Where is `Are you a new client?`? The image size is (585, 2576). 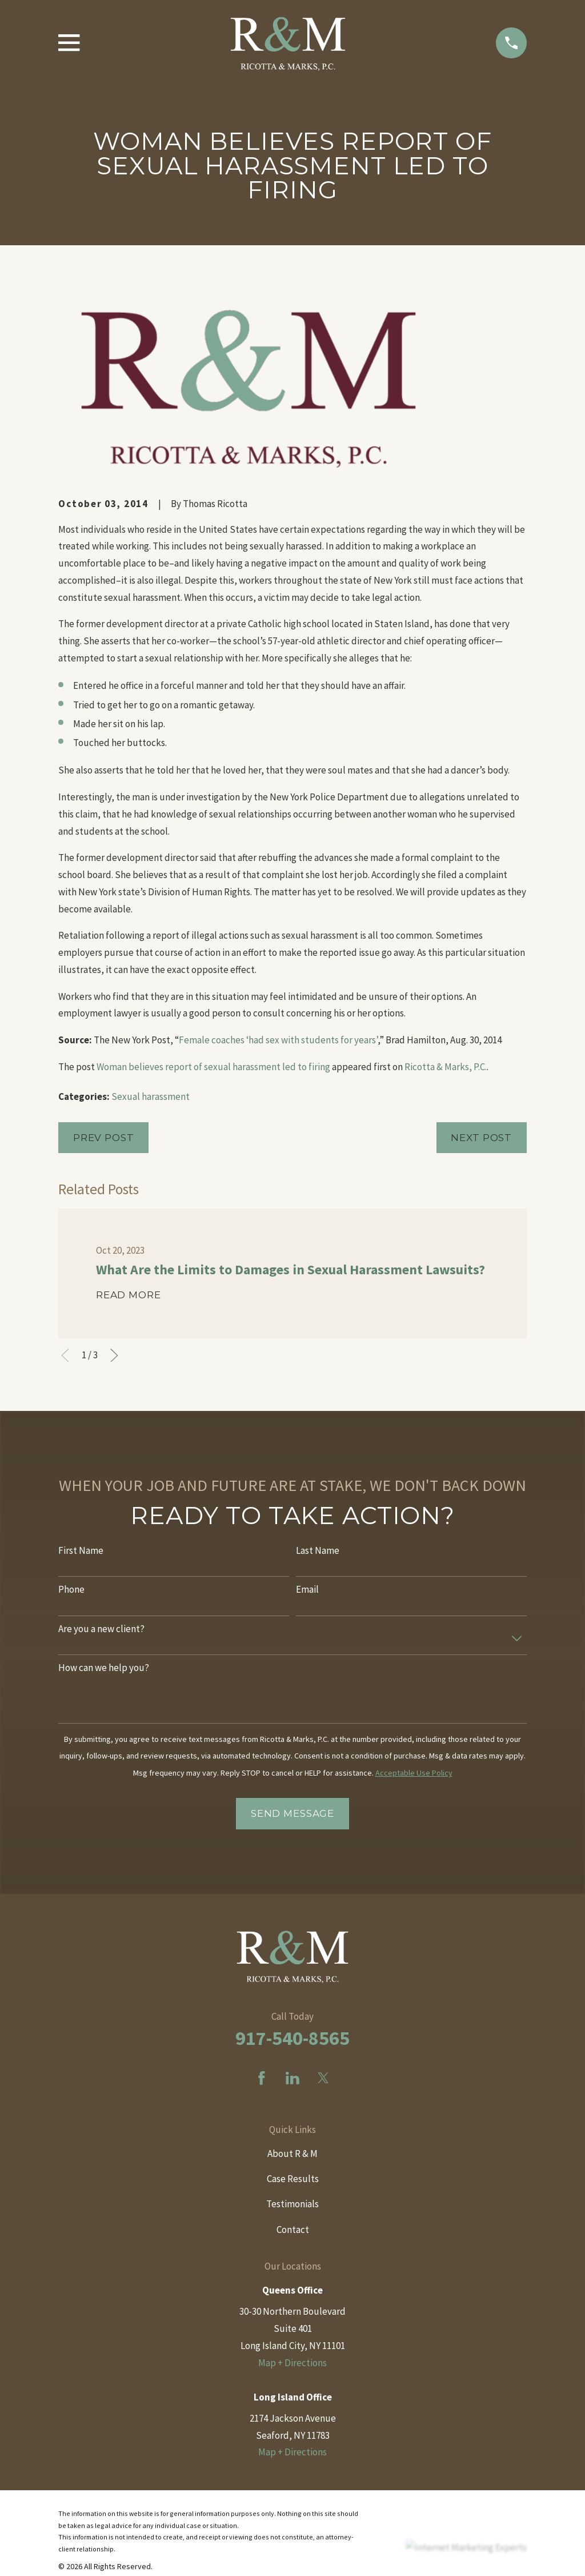 Are you a new client? is located at coordinates (101, 1628).